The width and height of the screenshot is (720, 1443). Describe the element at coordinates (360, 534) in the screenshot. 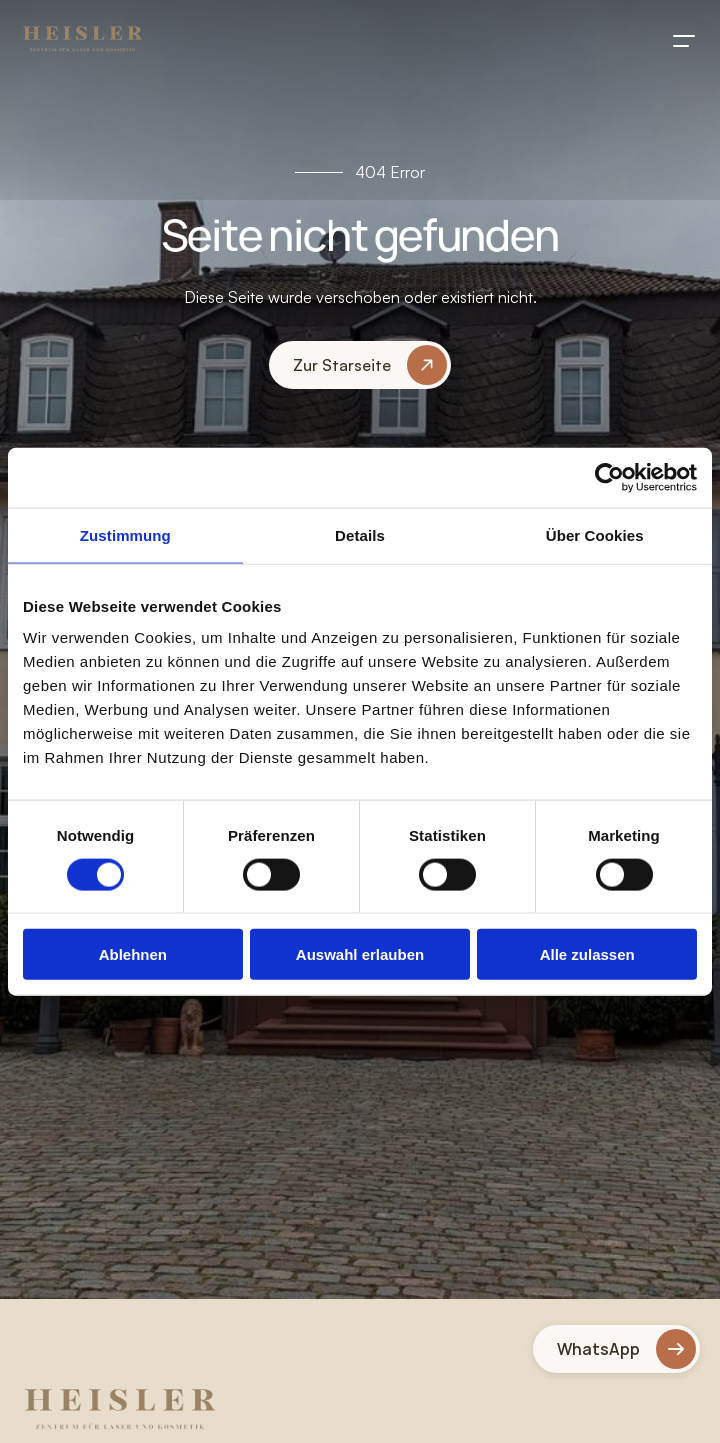

I see `Details [tab]` at that location.